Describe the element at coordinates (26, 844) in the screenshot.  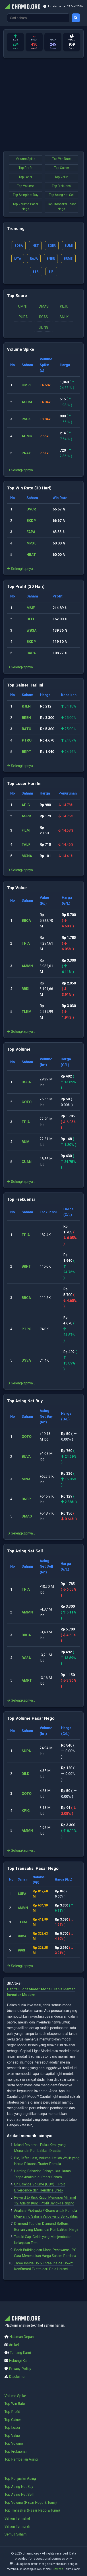
I see `TALF` at that location.